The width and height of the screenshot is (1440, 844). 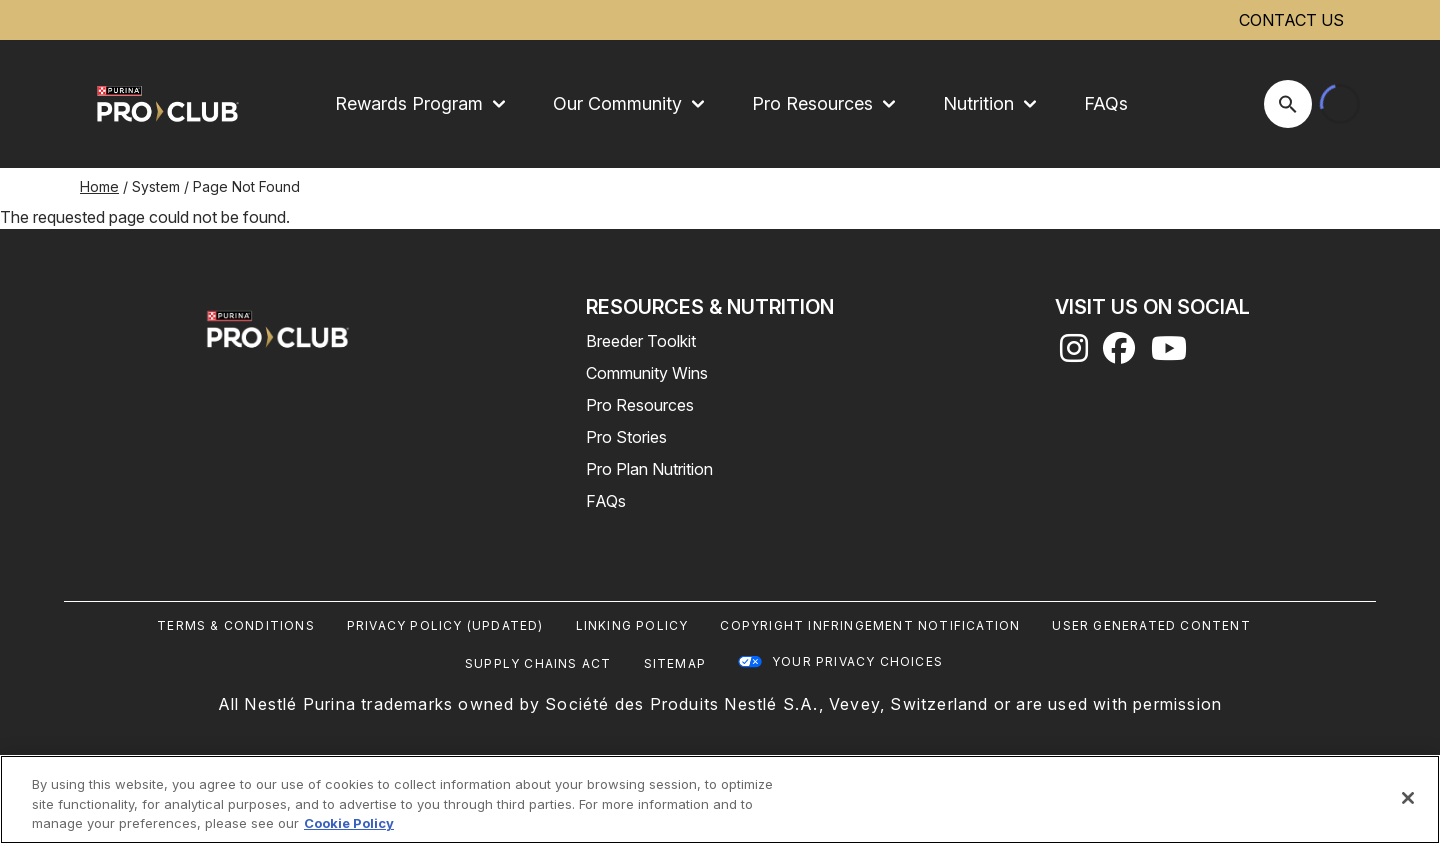 I want to click on Pro Plan Nutrition, so click(x=649, y=469).